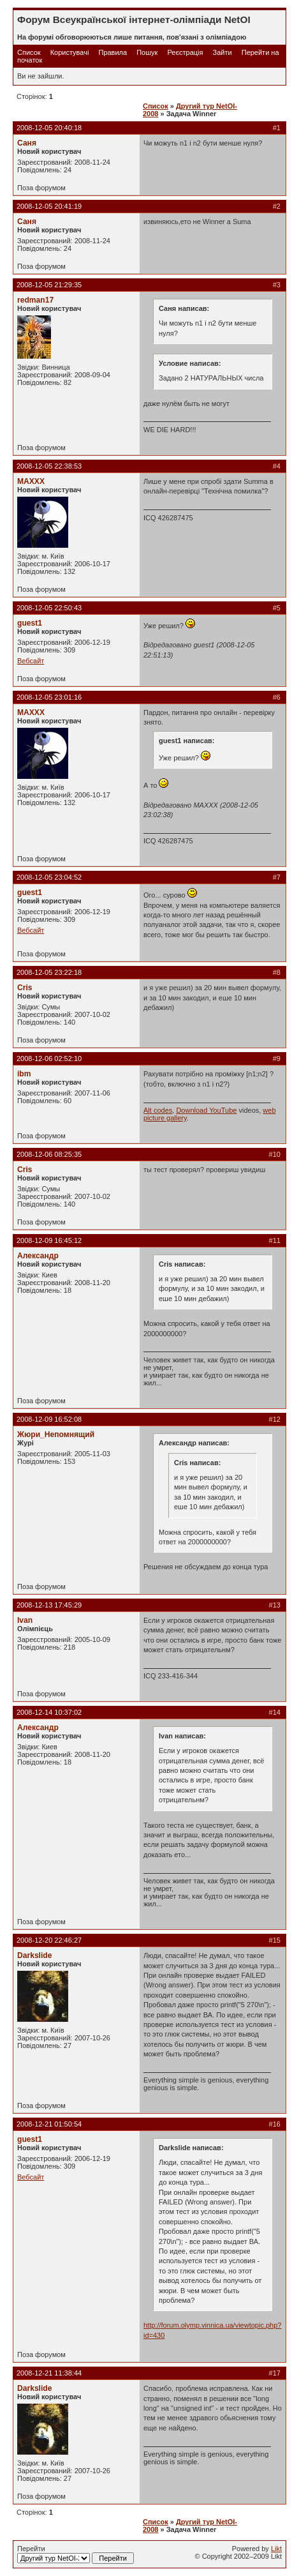  I want to click on 2008-12-05 22:38:53, so click(49, 466).